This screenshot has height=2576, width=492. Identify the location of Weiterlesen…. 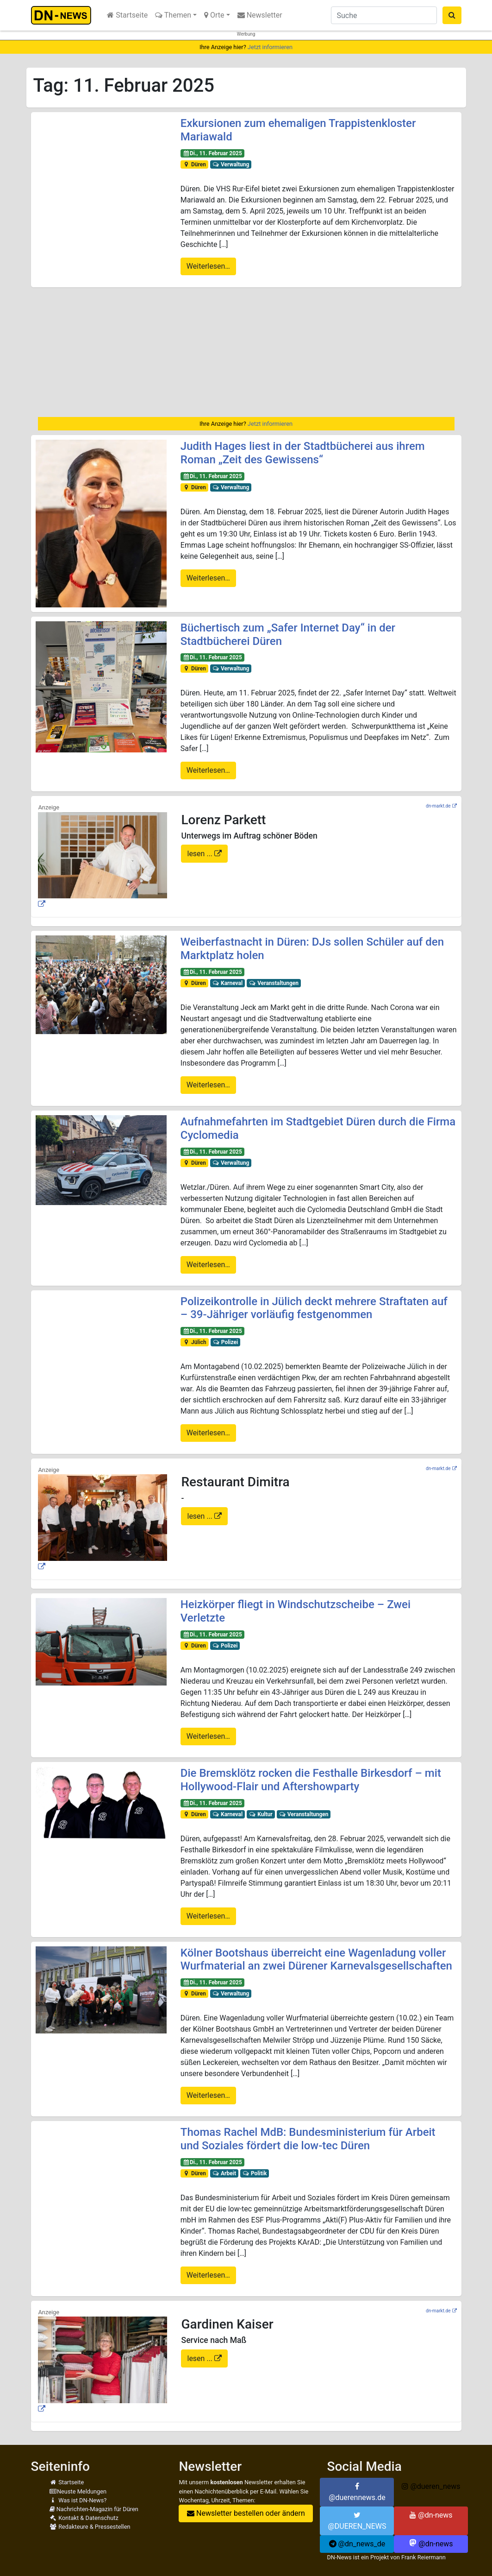
(208, 266).